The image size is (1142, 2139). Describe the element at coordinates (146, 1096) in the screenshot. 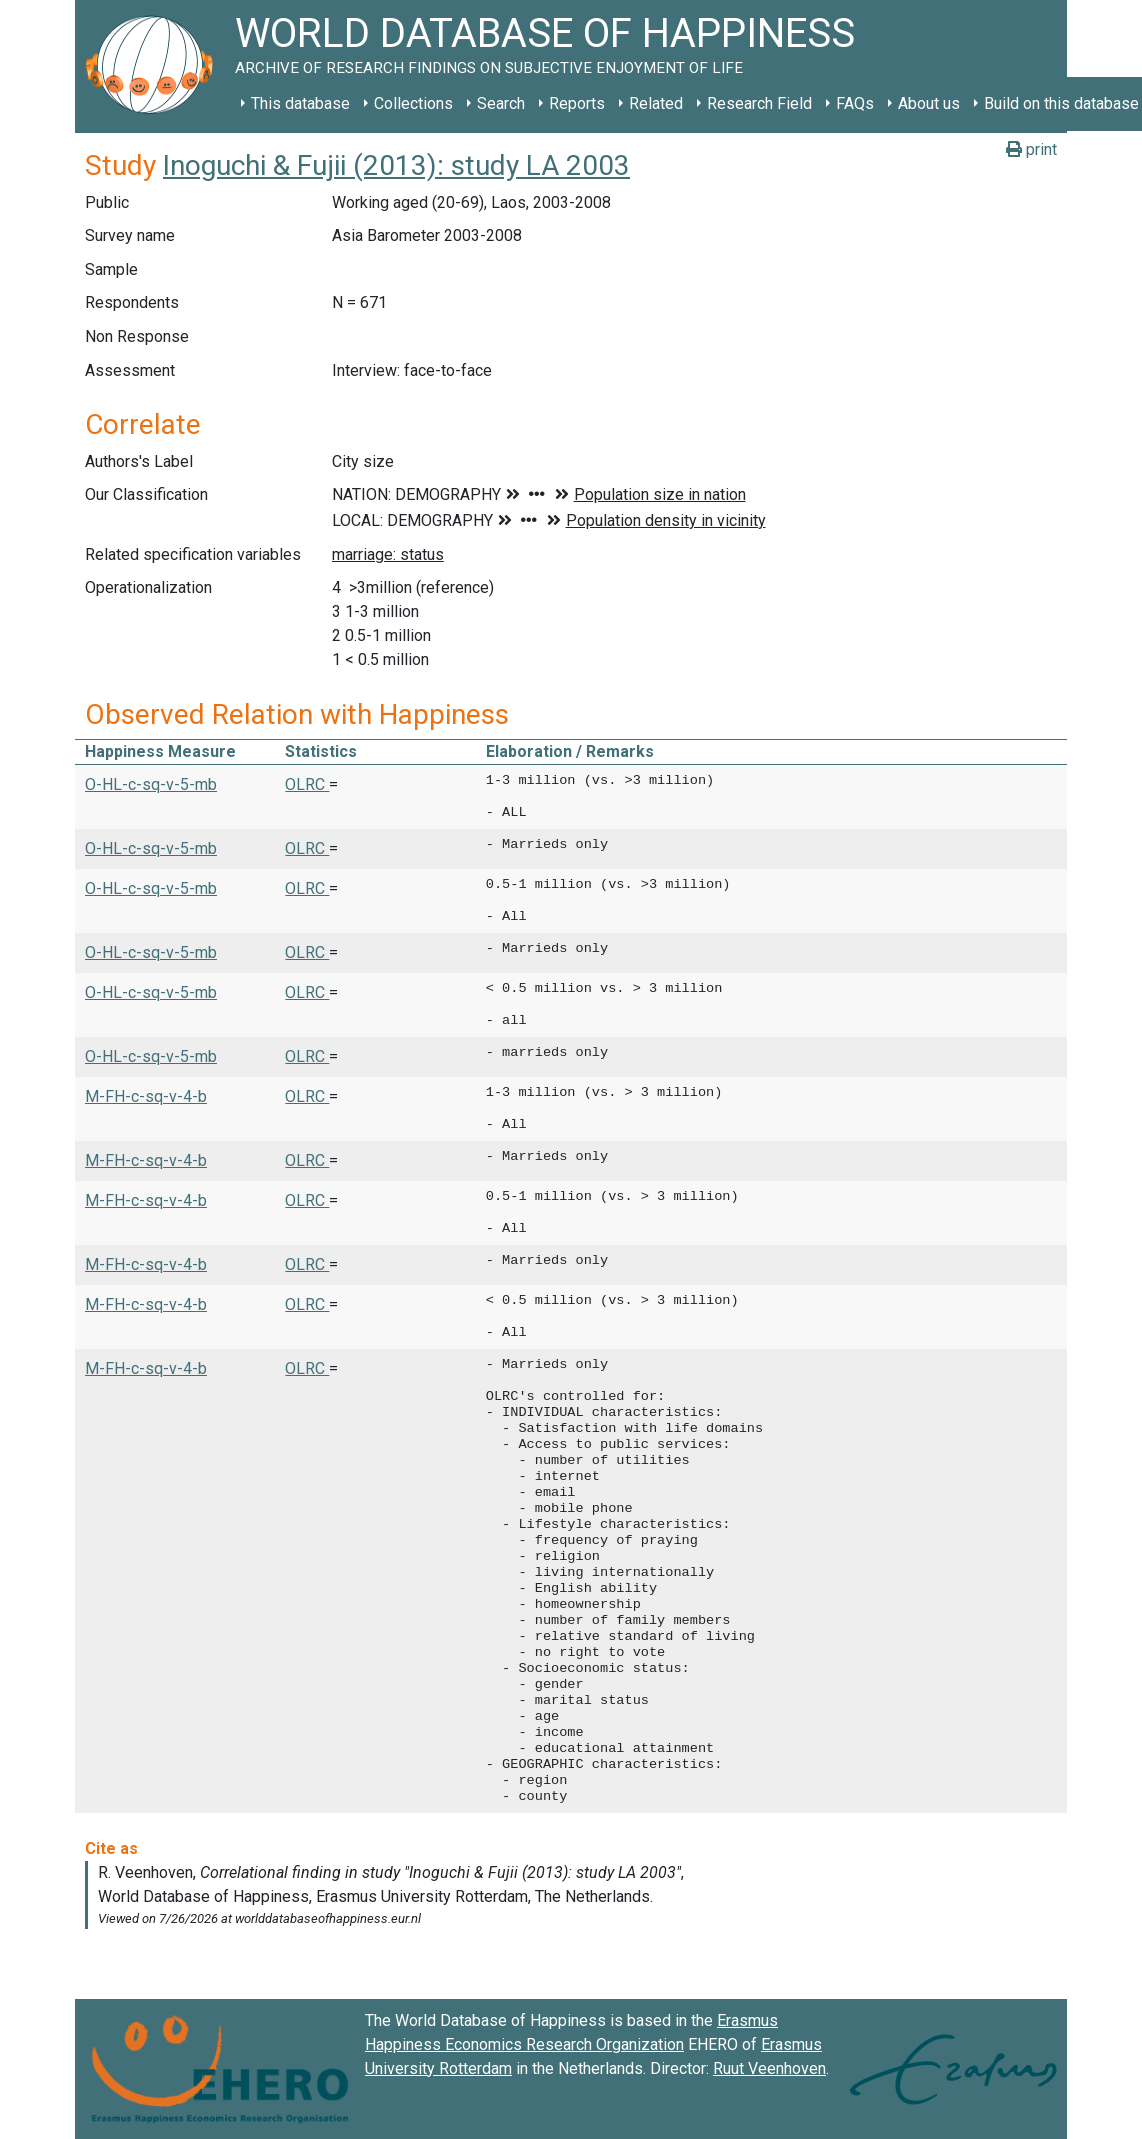

I see `M-FH-c-sq-v-4-b` at that location.